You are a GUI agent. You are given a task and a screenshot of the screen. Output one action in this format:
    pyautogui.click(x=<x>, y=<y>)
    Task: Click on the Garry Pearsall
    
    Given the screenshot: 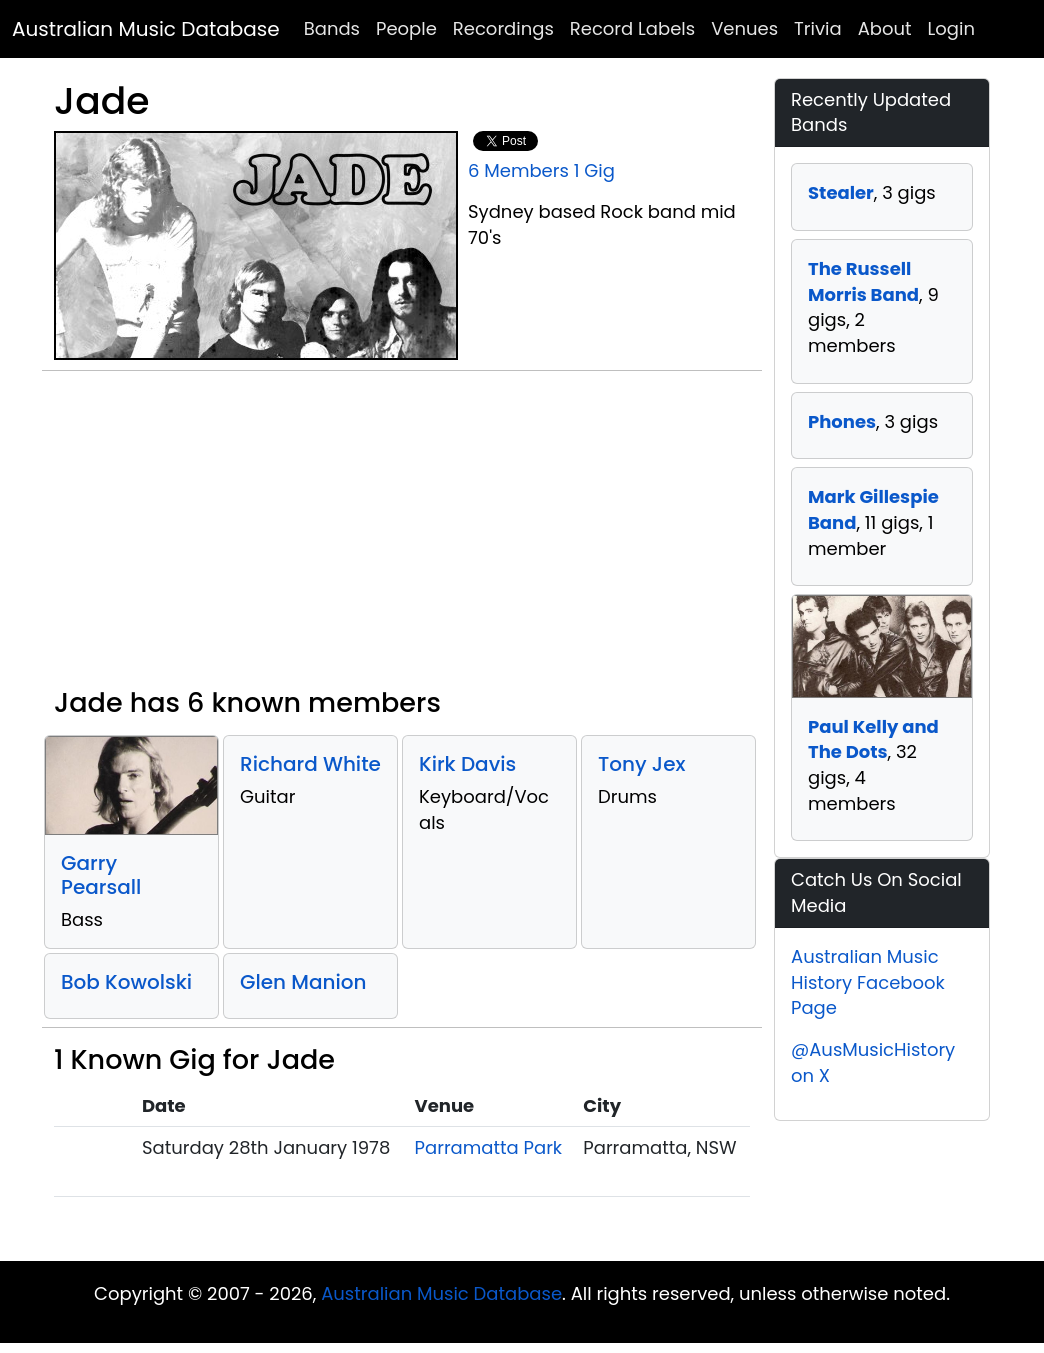 What is the action you would take?
    pyautogui.click(x=101, y=875)
    